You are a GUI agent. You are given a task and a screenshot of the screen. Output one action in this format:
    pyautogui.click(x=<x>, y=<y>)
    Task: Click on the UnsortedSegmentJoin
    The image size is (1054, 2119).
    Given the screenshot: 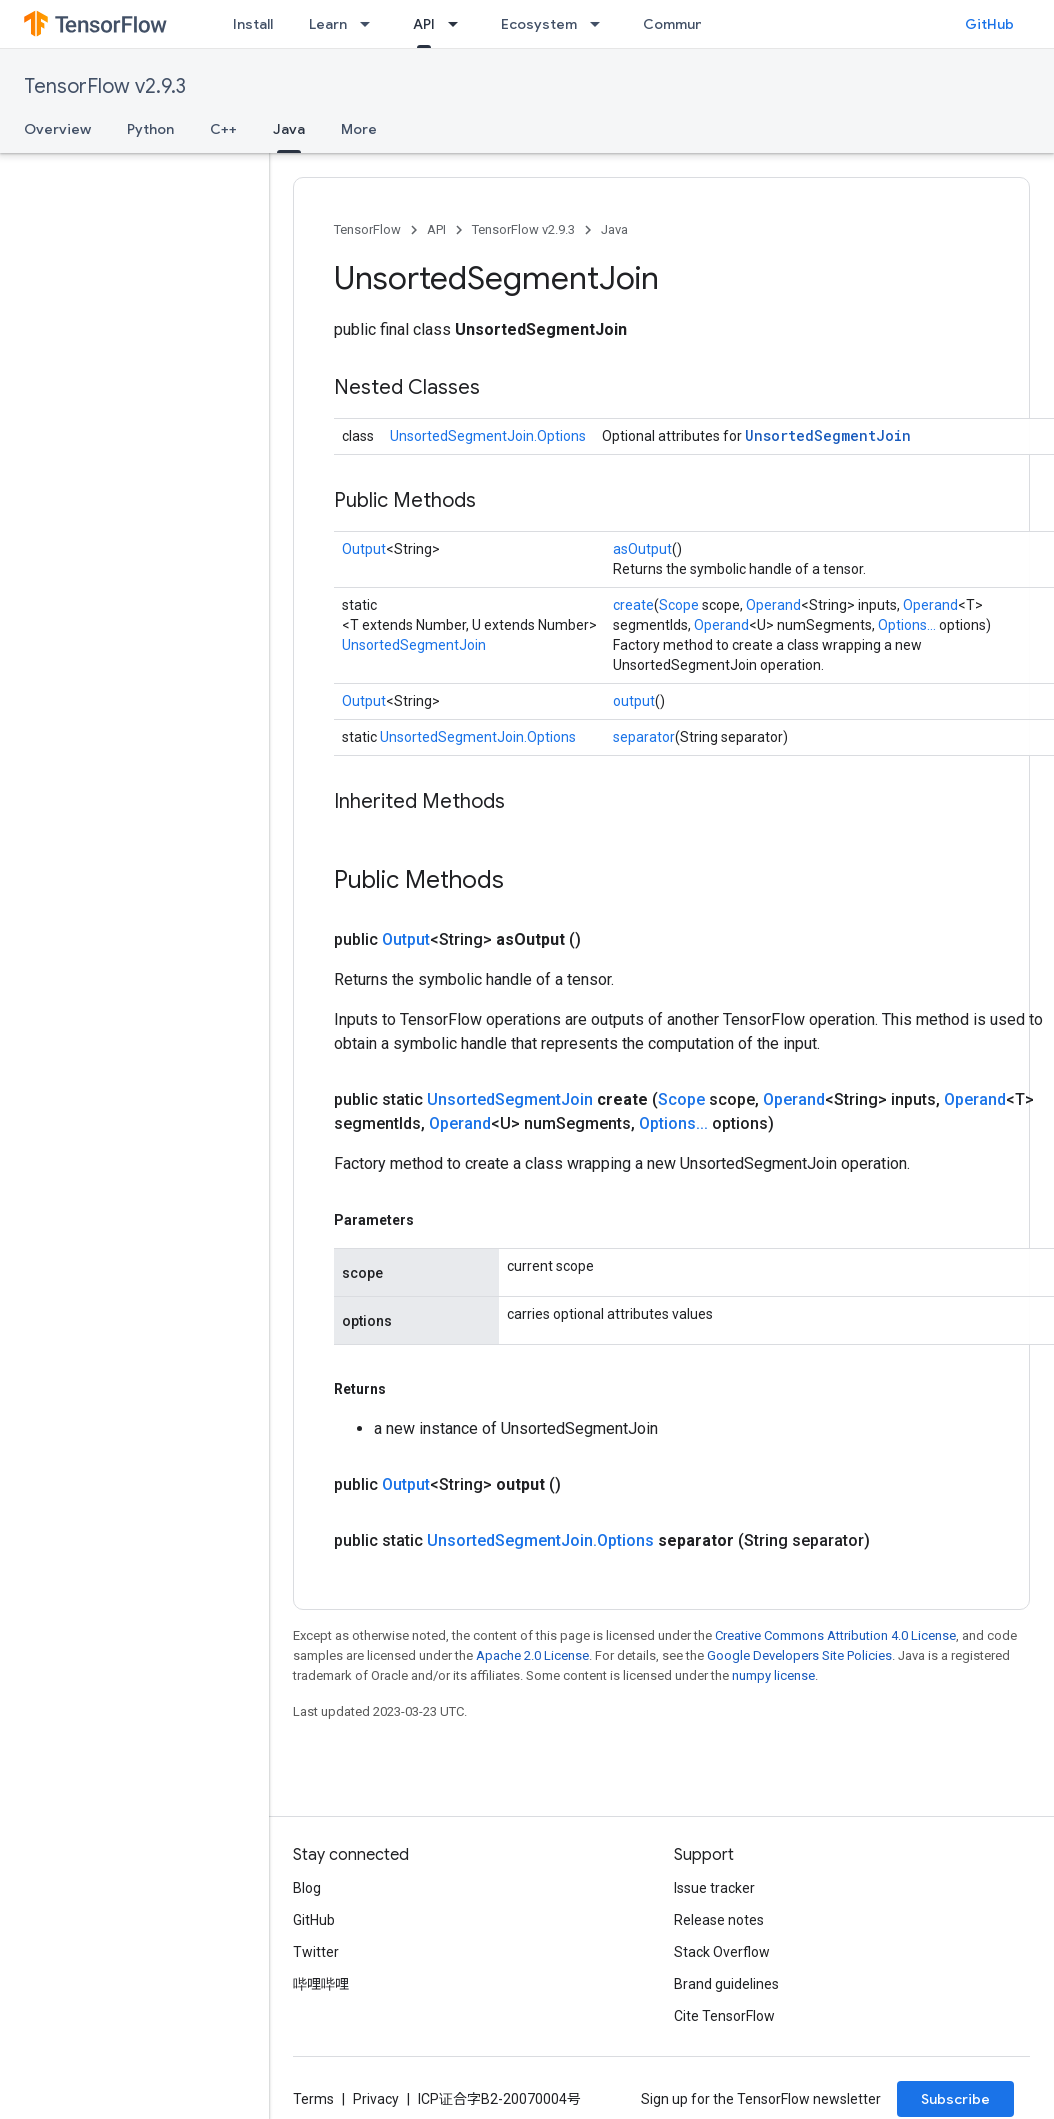 What is the action you would take?
    pyautogui.click(x=828, y=435)
    